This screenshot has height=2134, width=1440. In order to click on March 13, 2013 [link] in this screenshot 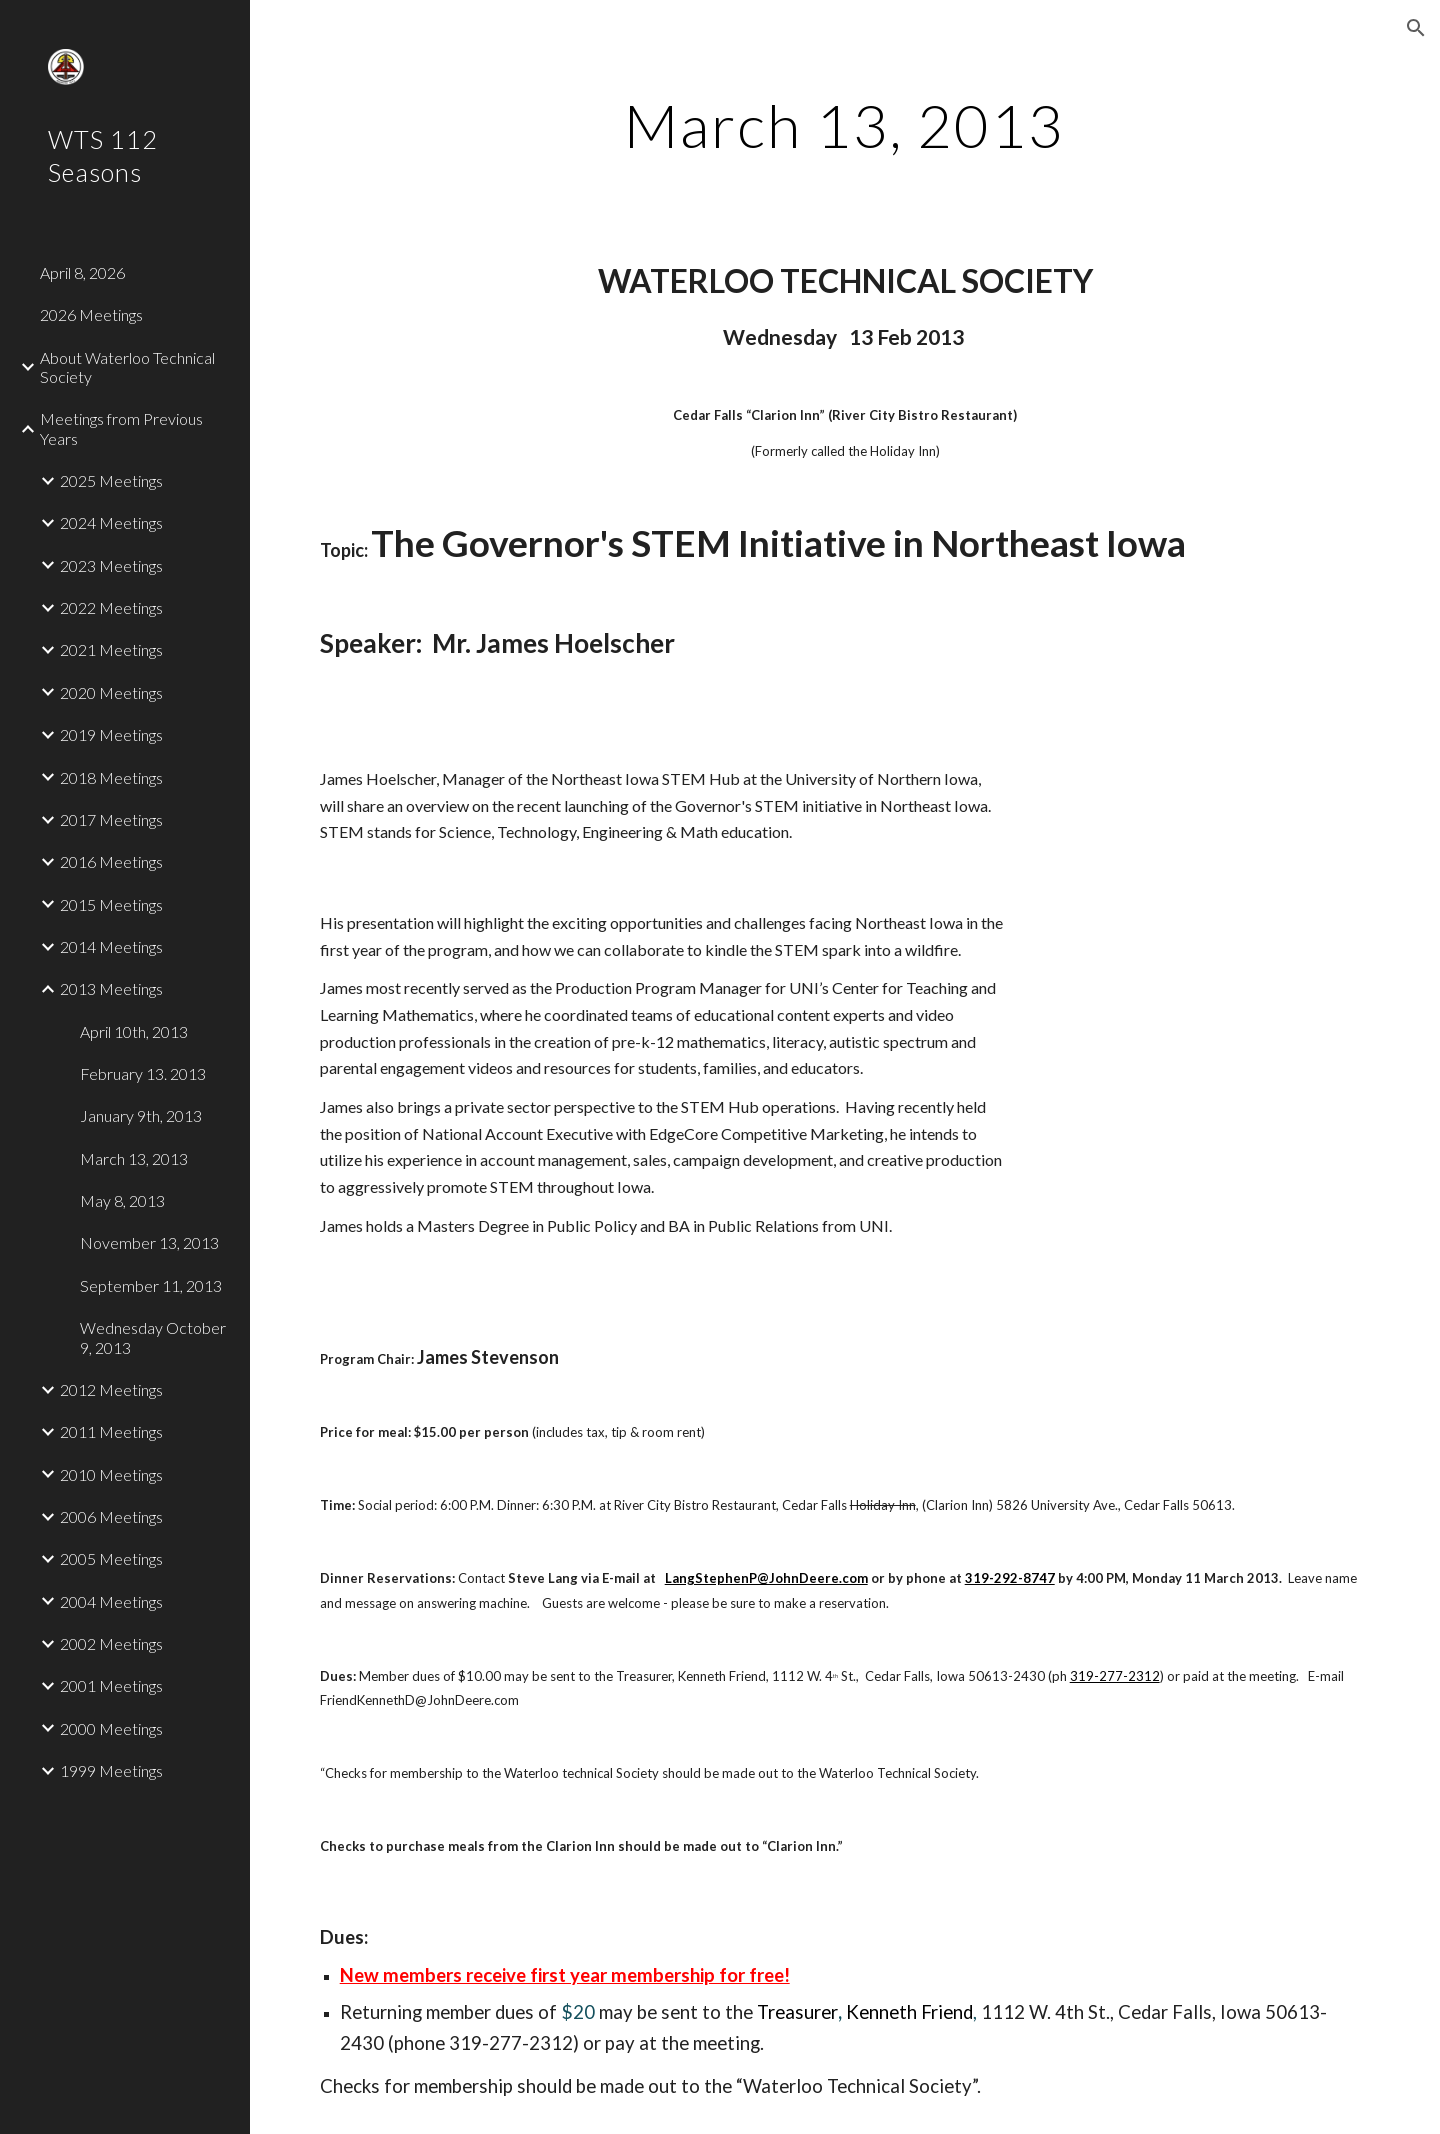, I will do `click(134, 1158)`.